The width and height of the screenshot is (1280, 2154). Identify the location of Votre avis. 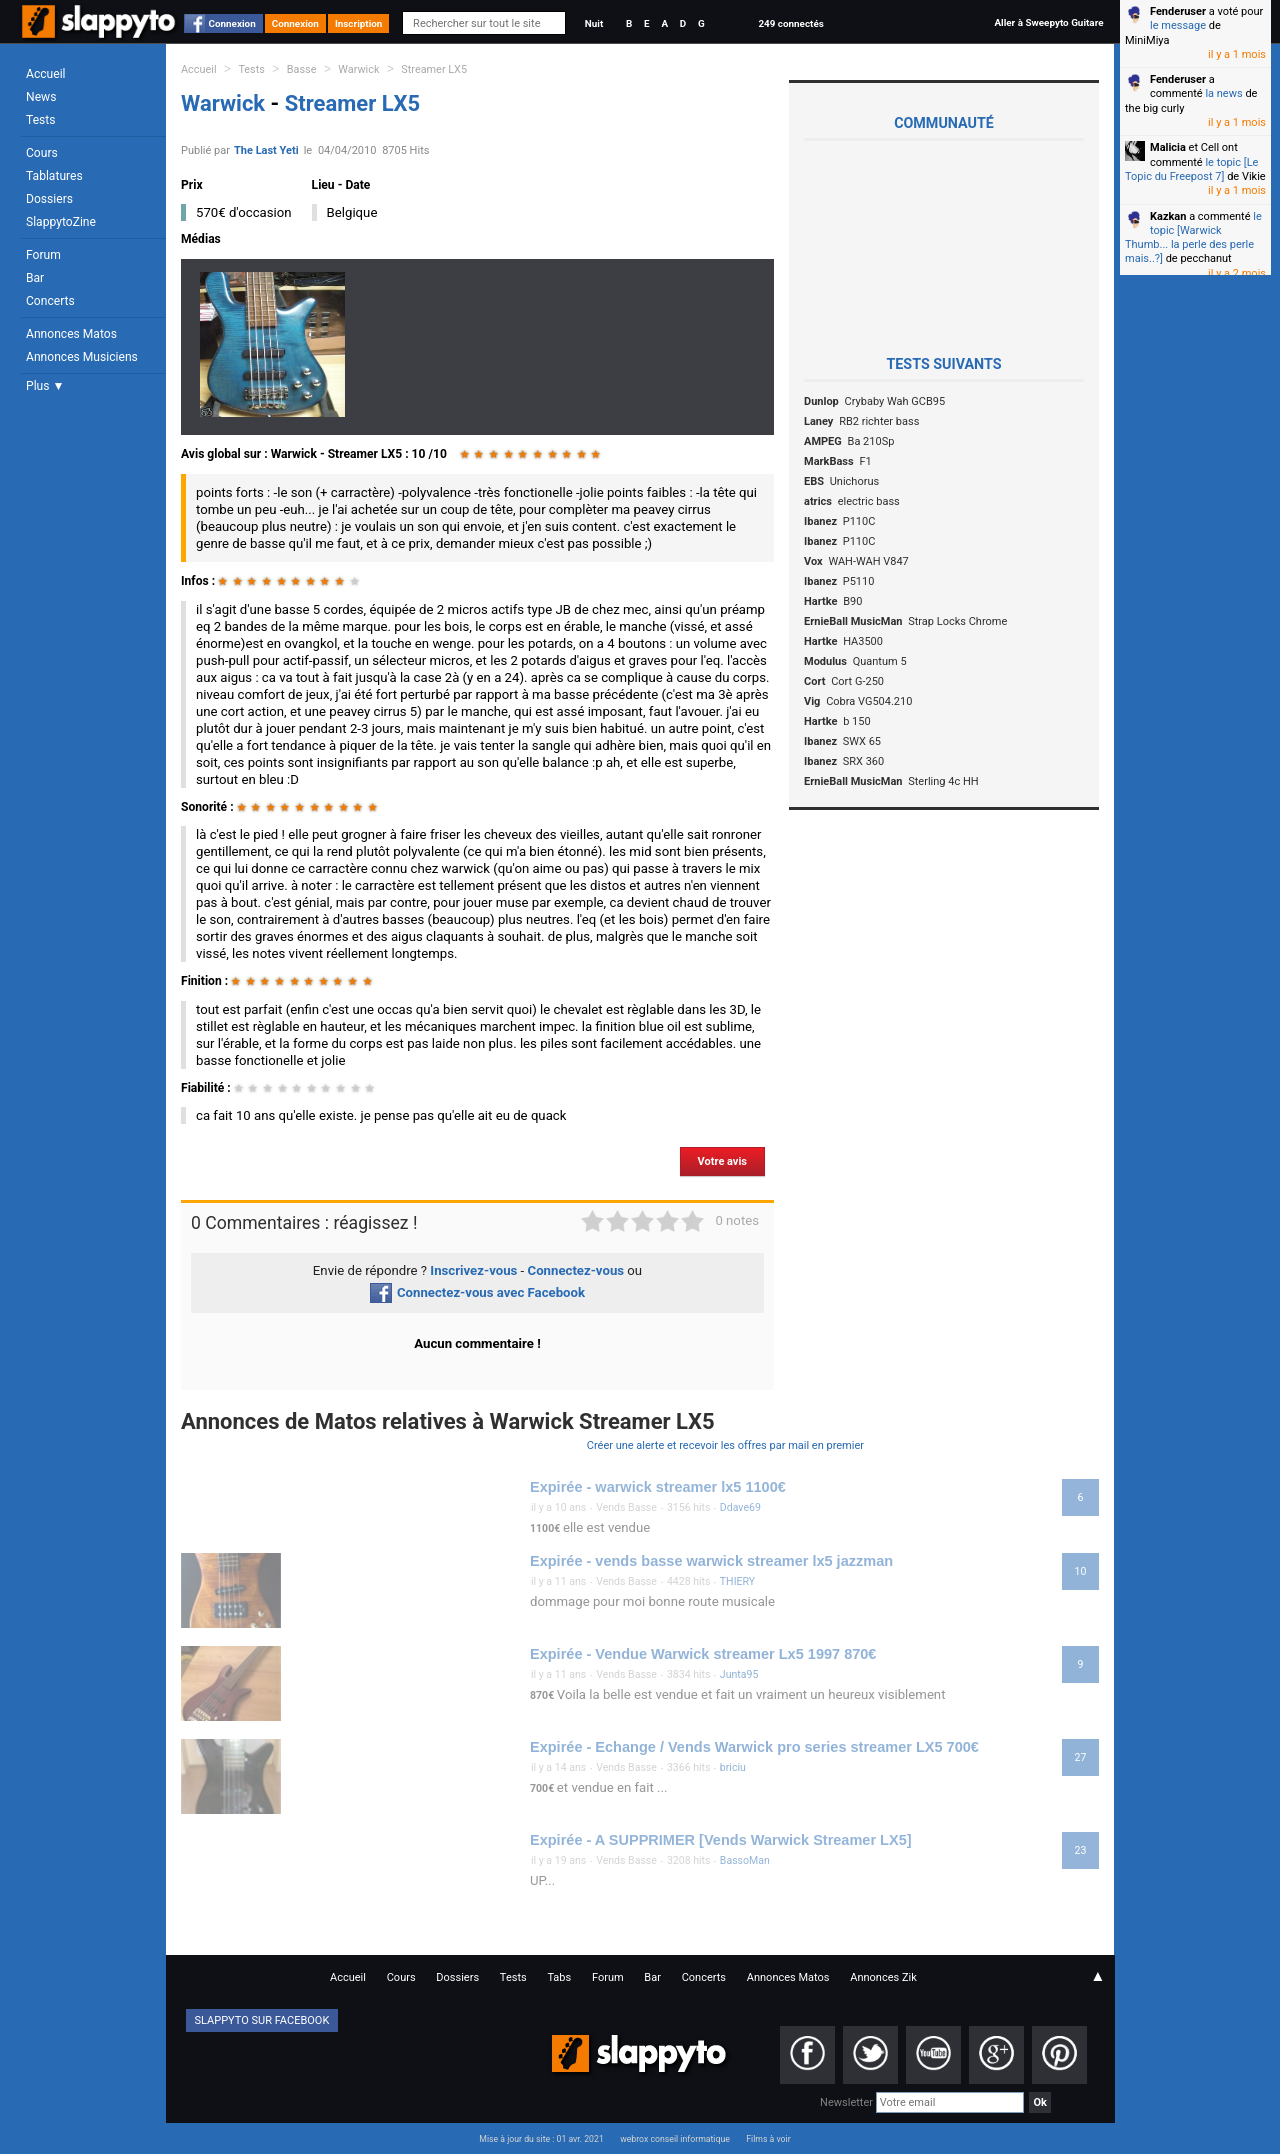
(722, 1161).